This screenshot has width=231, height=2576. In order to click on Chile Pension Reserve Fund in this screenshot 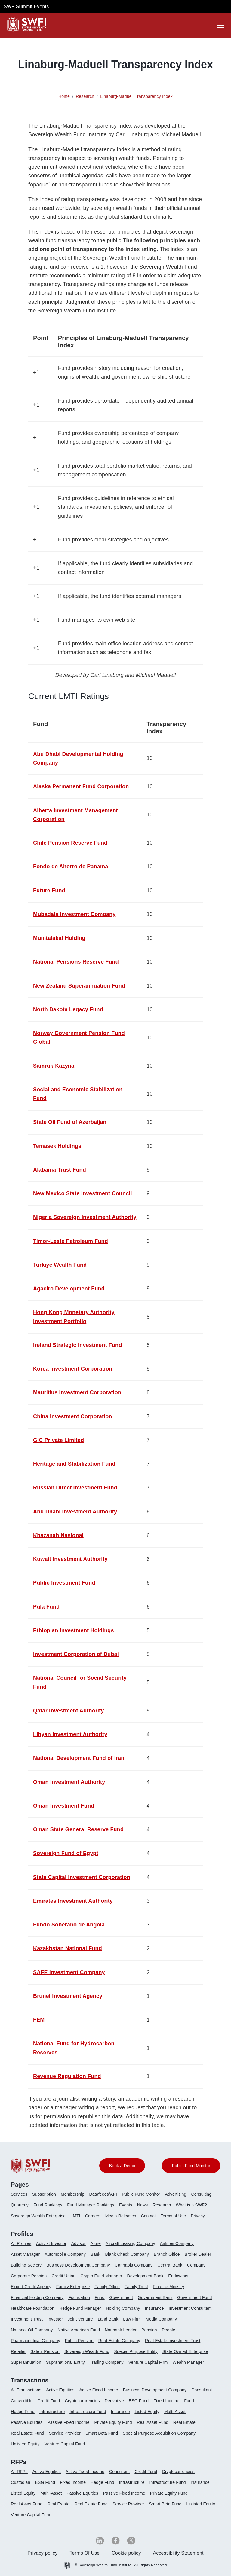, I will do `click(70, 843)`.